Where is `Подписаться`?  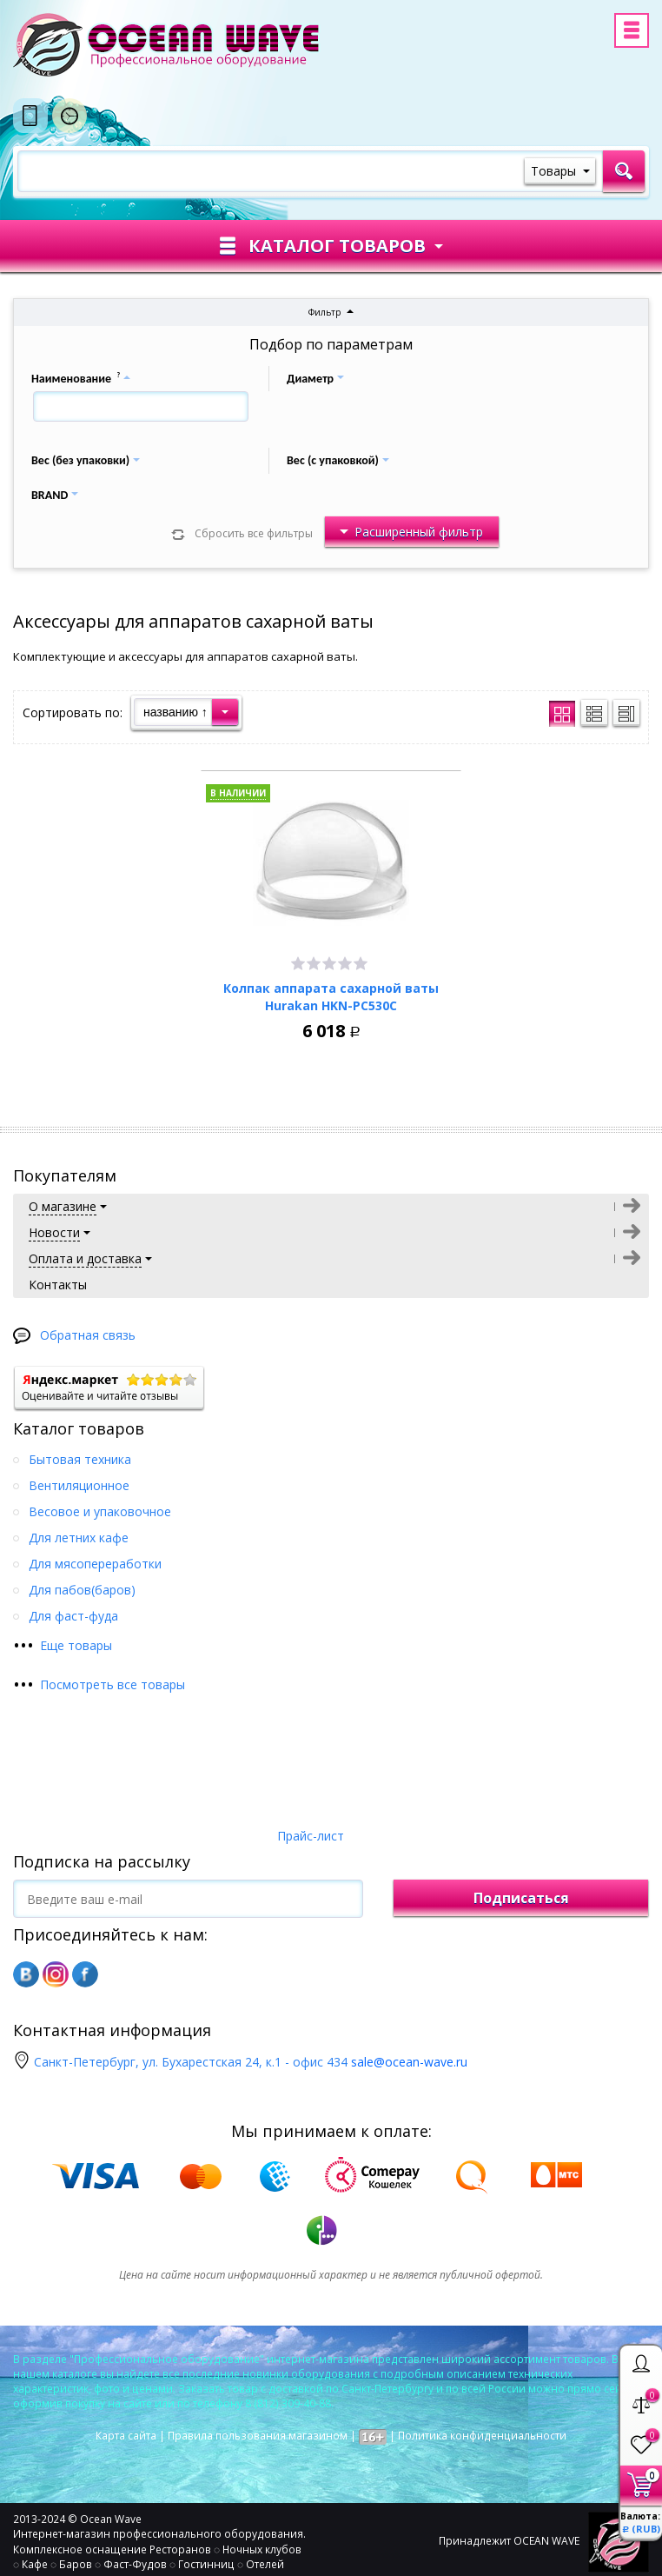 Подписаться is located at coordinates (521, 1897).